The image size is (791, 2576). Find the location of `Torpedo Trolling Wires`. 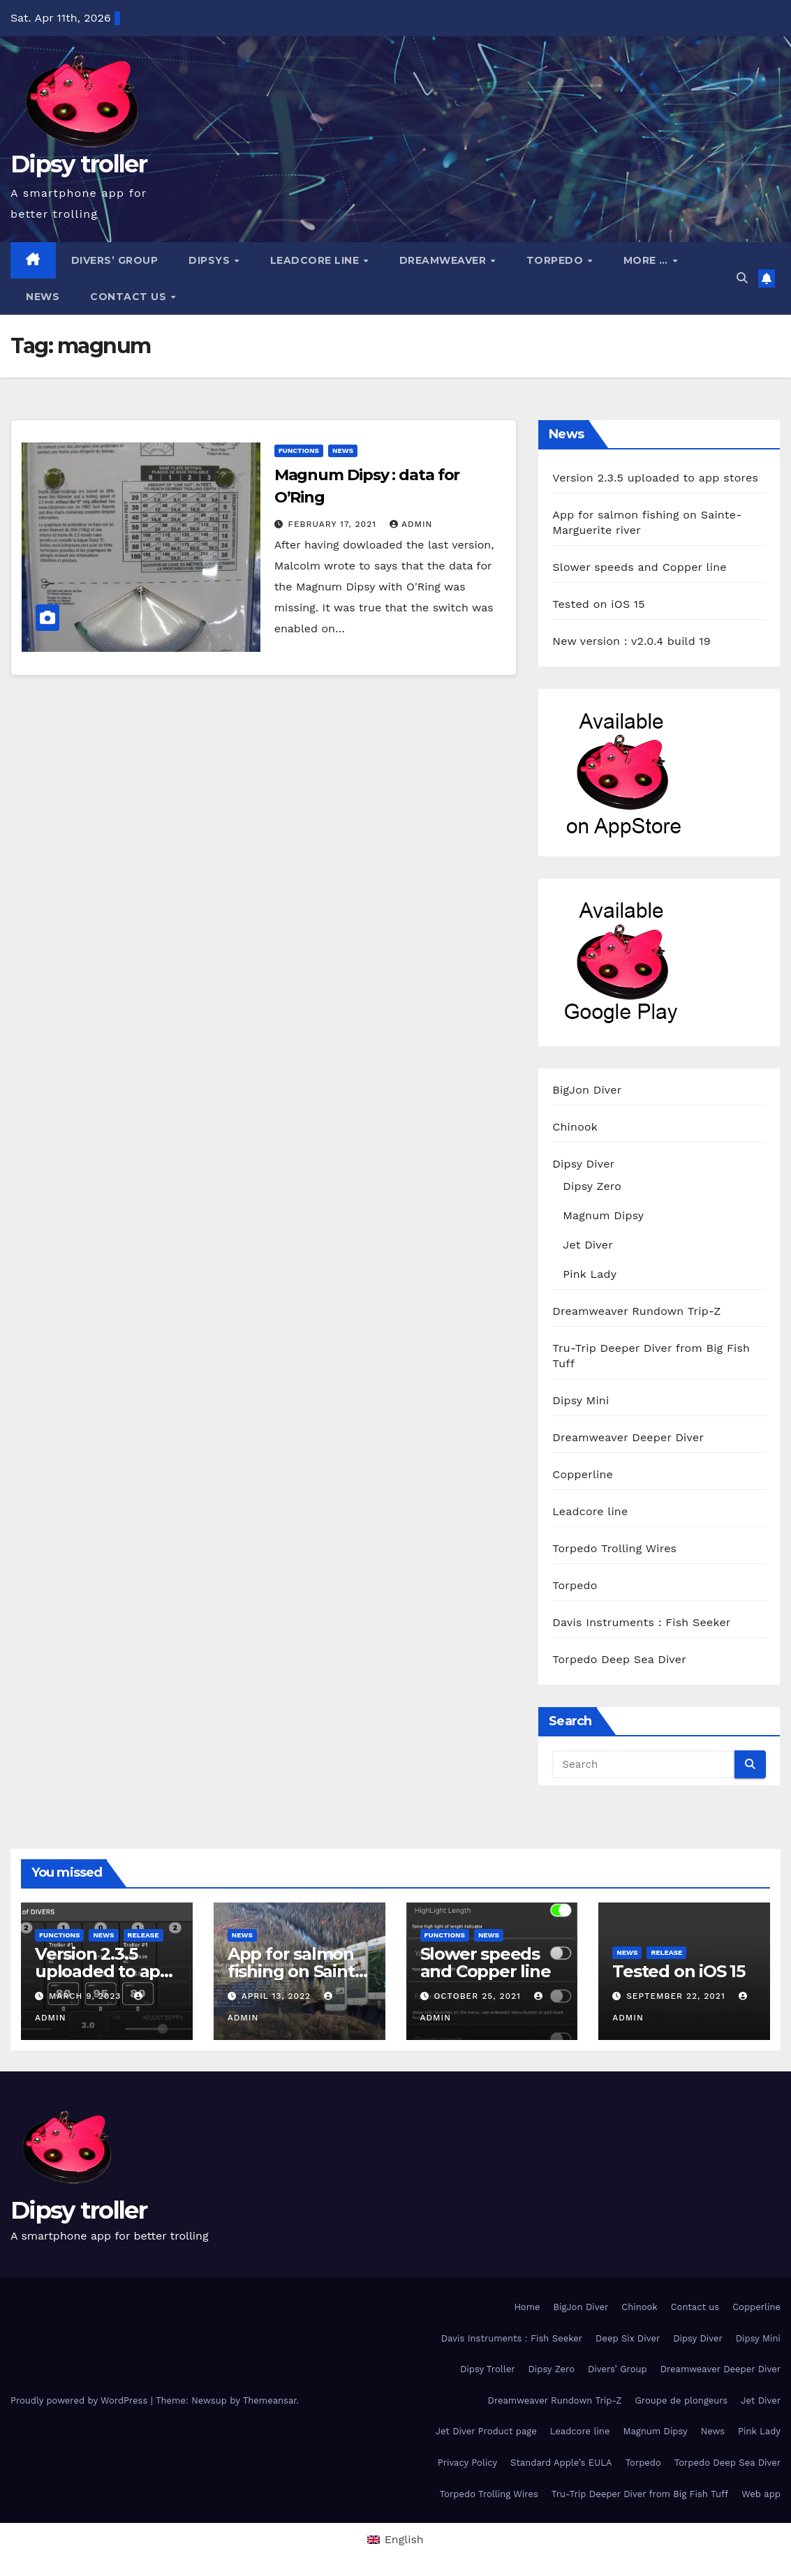

Torpedo Trolling Wires is located at coordinates (614, 1548).